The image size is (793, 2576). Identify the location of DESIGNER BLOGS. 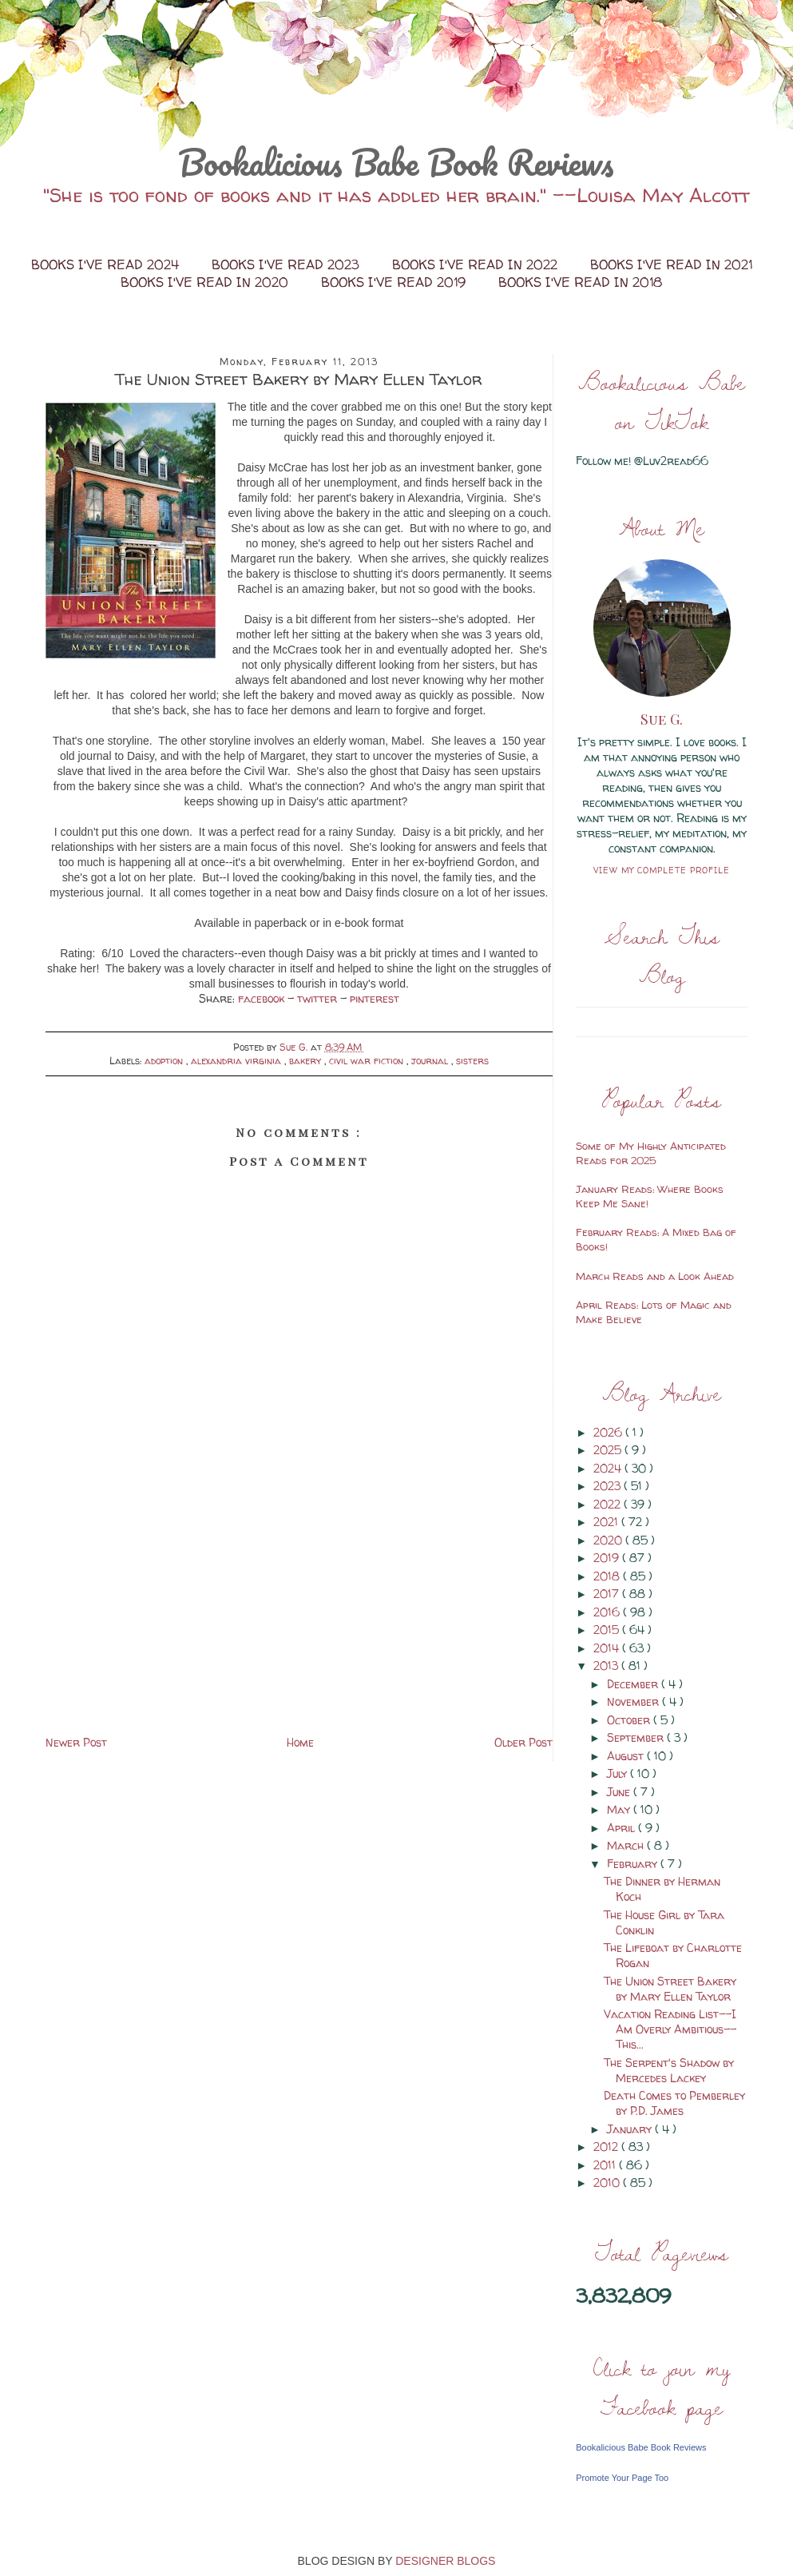
(445, 2560).